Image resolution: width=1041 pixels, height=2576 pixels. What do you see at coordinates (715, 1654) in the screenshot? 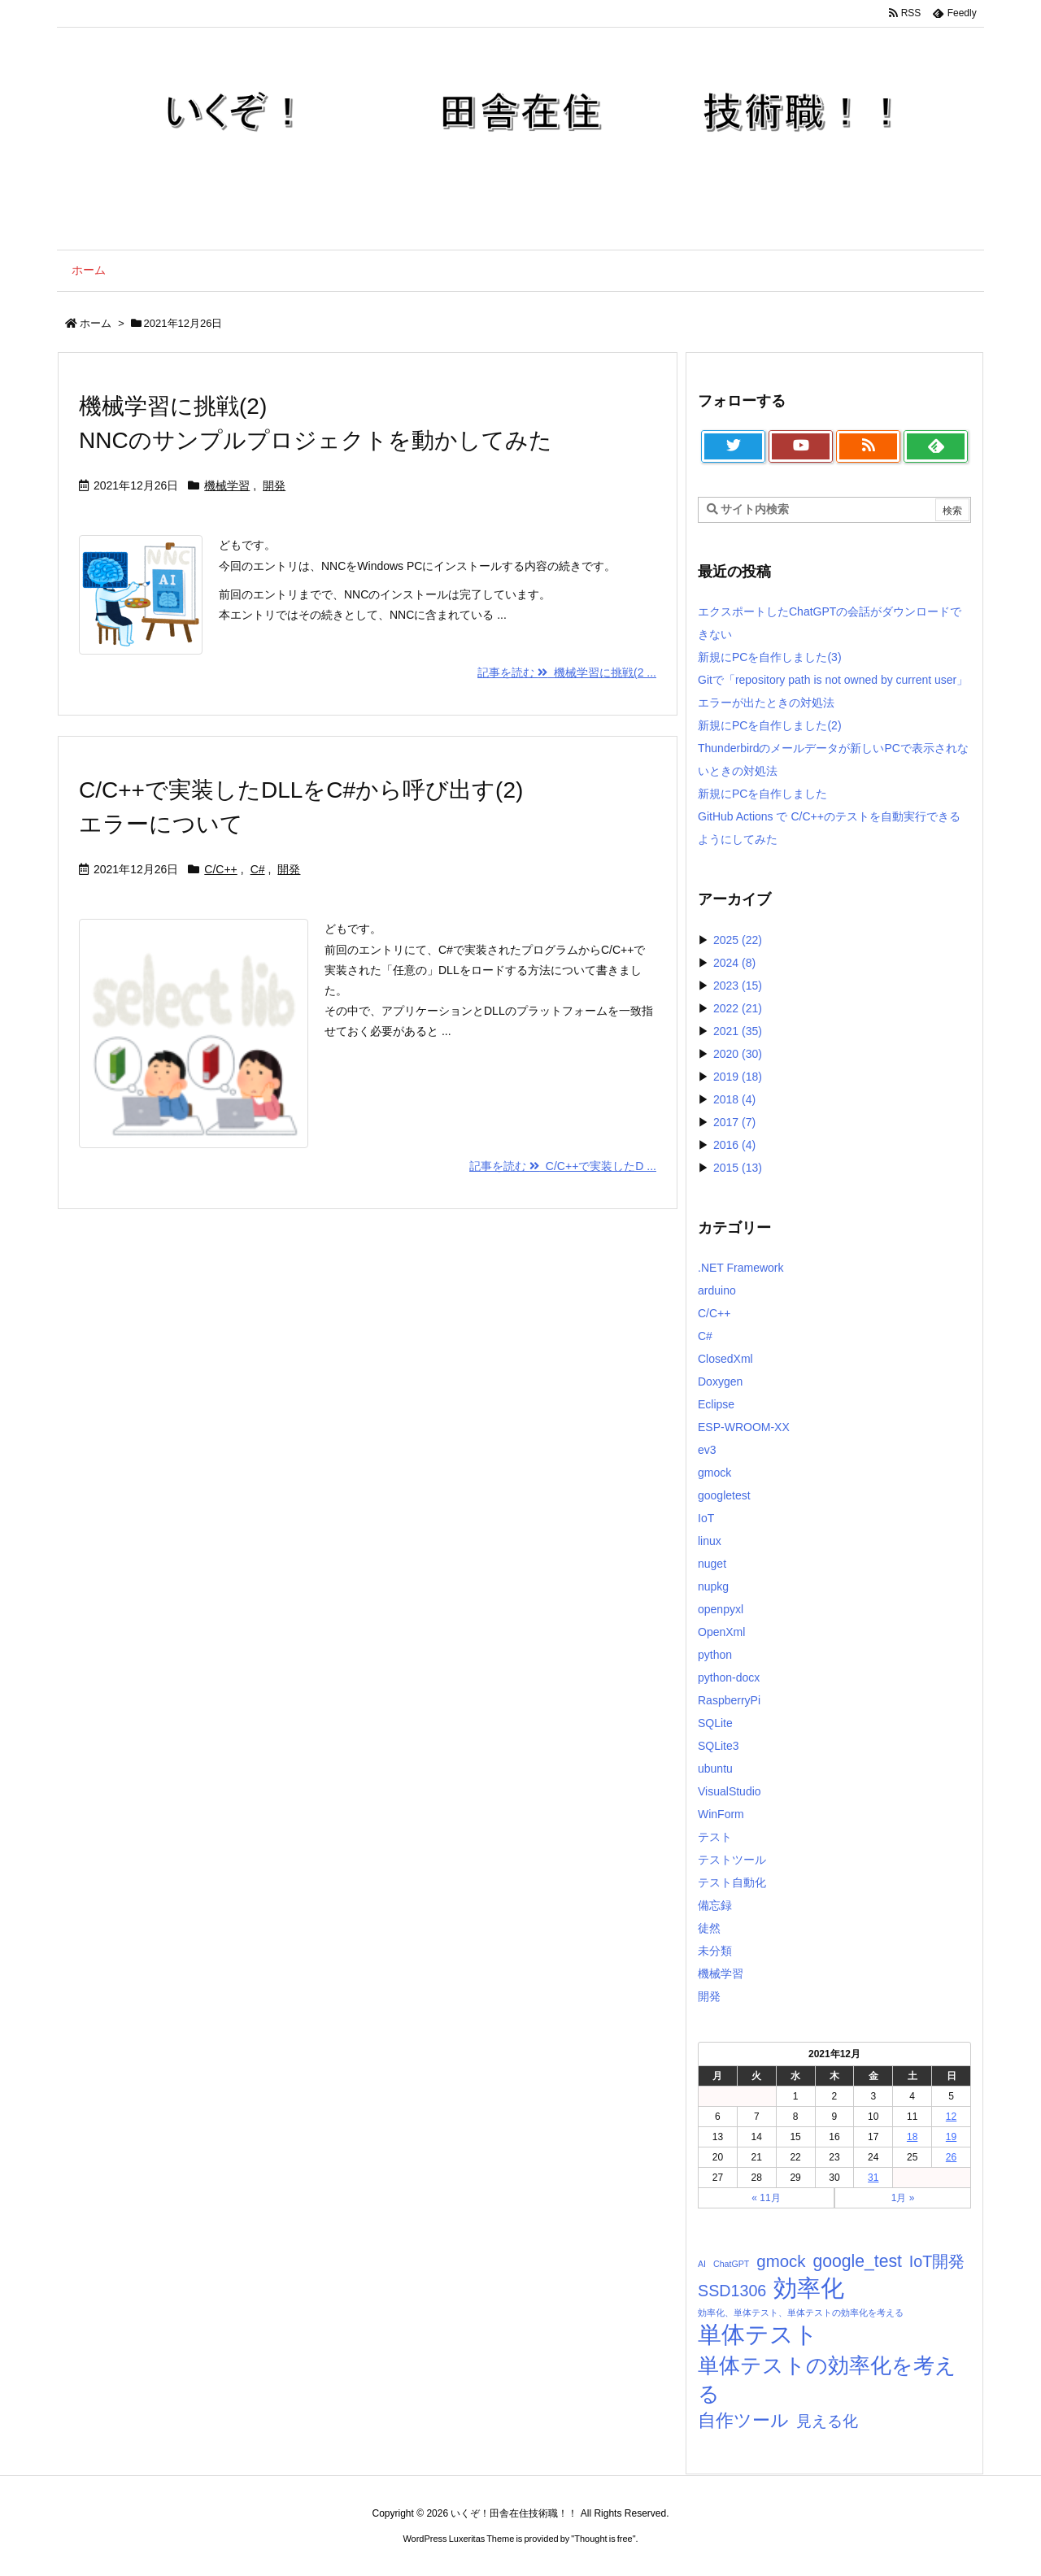
I see `python` at bounding box center [715, 1654].